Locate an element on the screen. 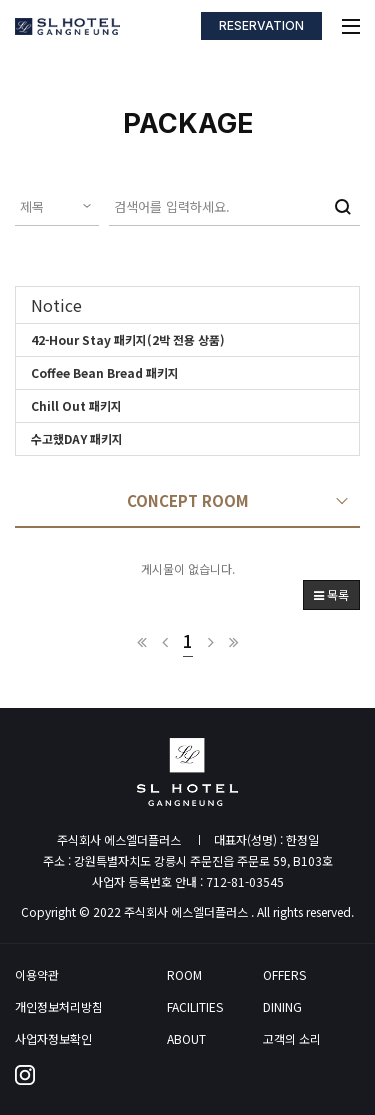  고객의 소리 is located at coordinates (292, 1039).